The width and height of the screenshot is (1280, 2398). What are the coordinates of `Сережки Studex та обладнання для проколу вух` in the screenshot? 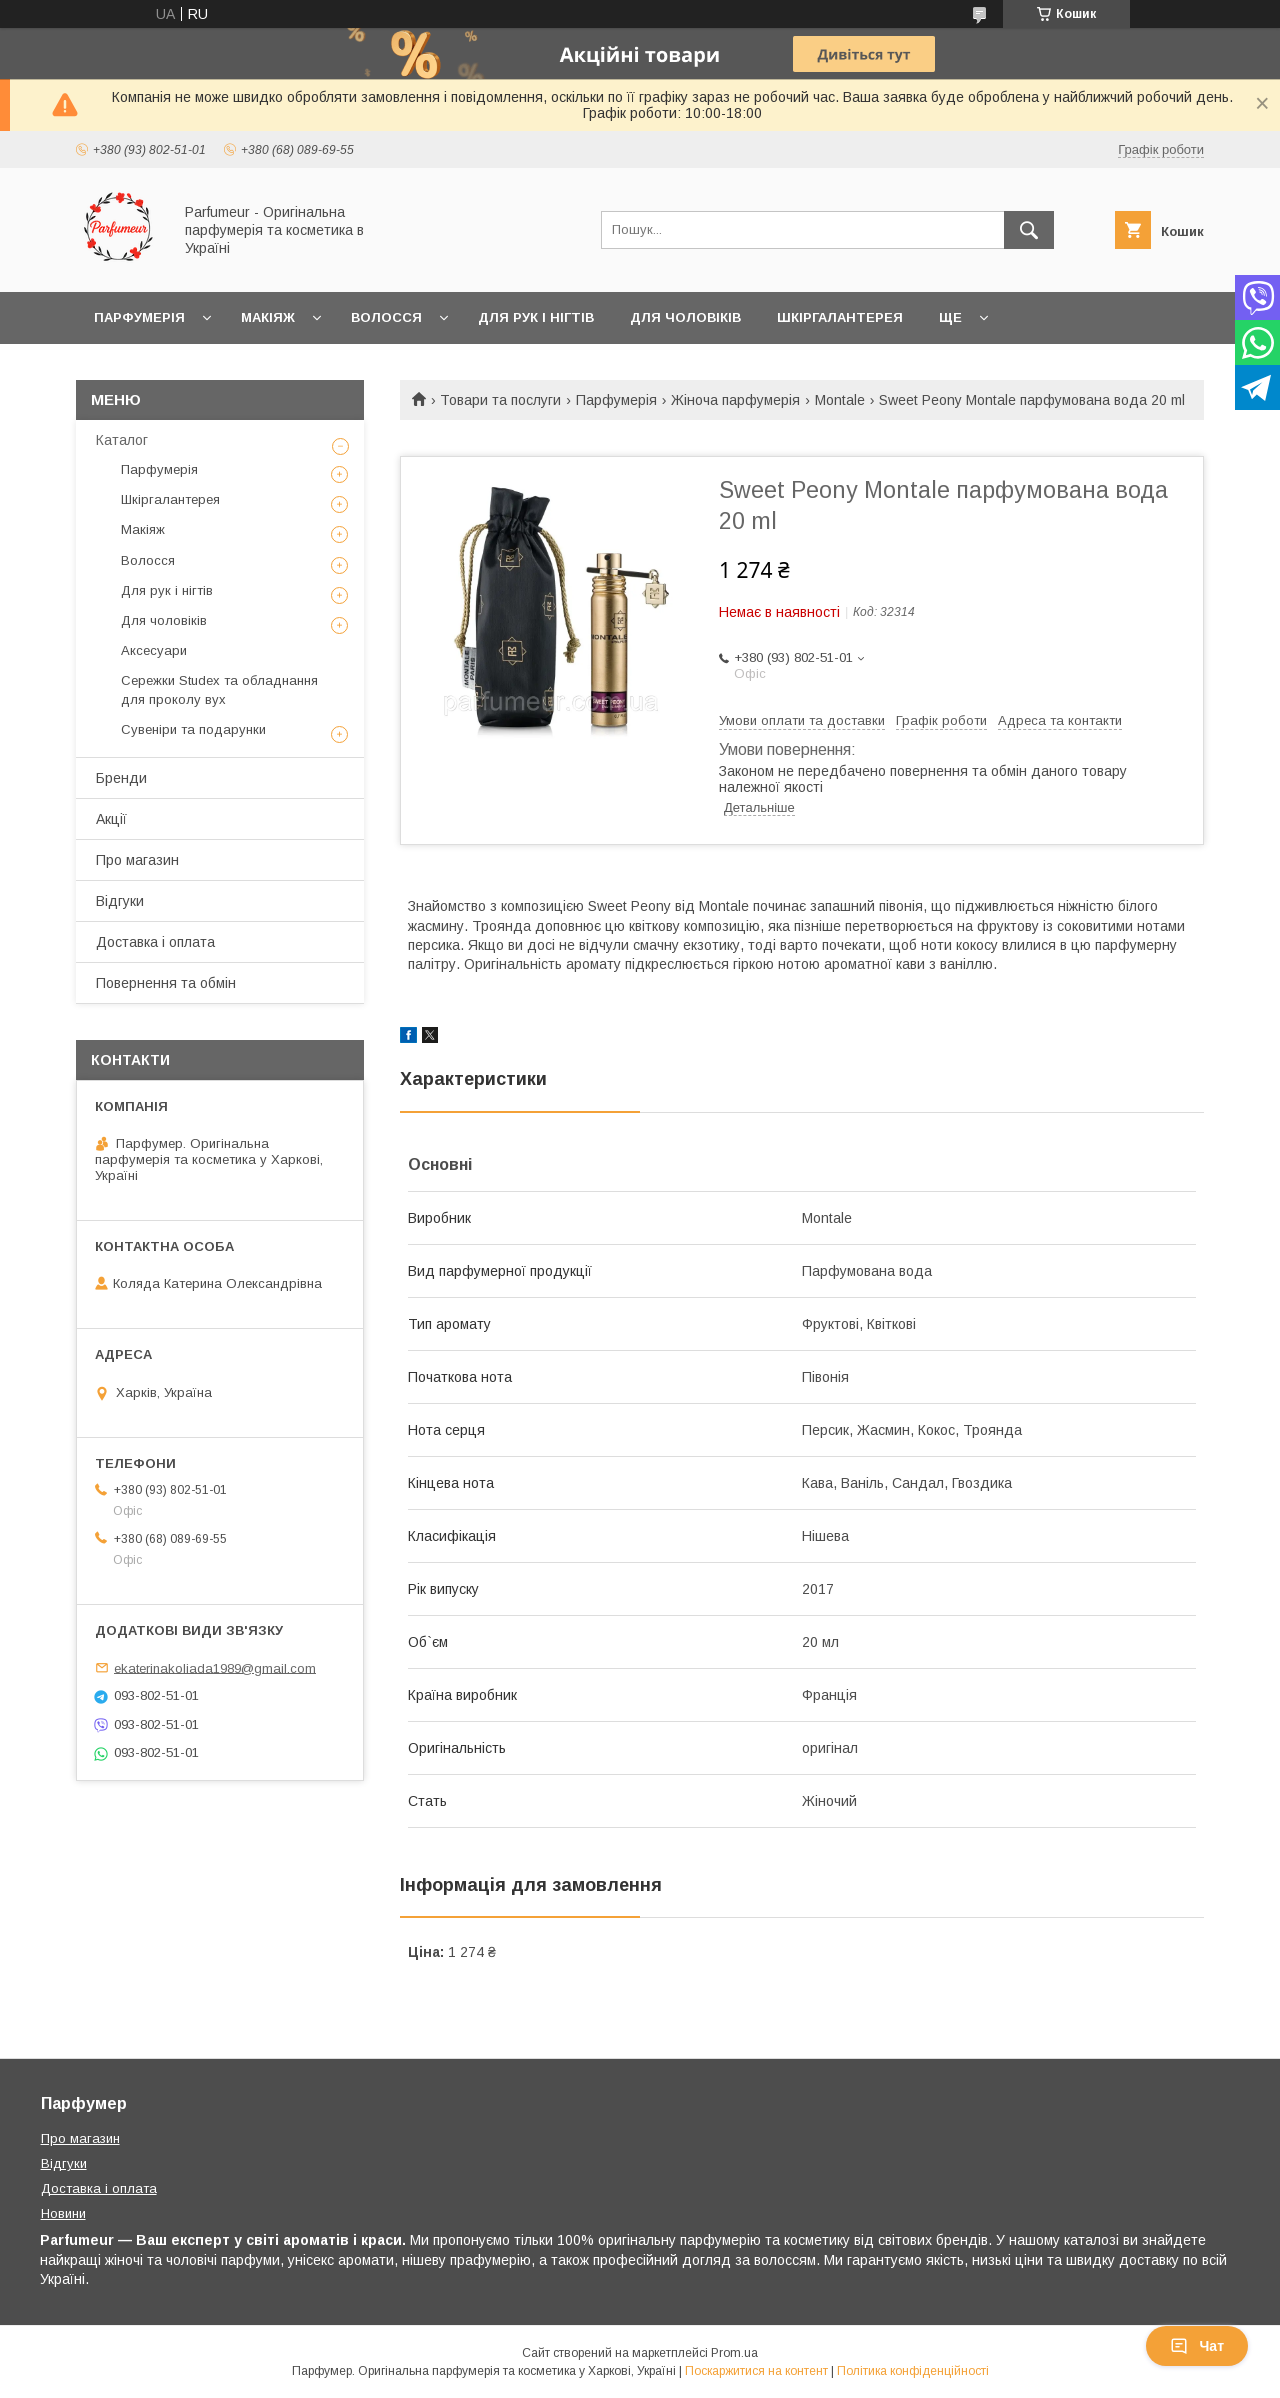 It's located at (219, 689).